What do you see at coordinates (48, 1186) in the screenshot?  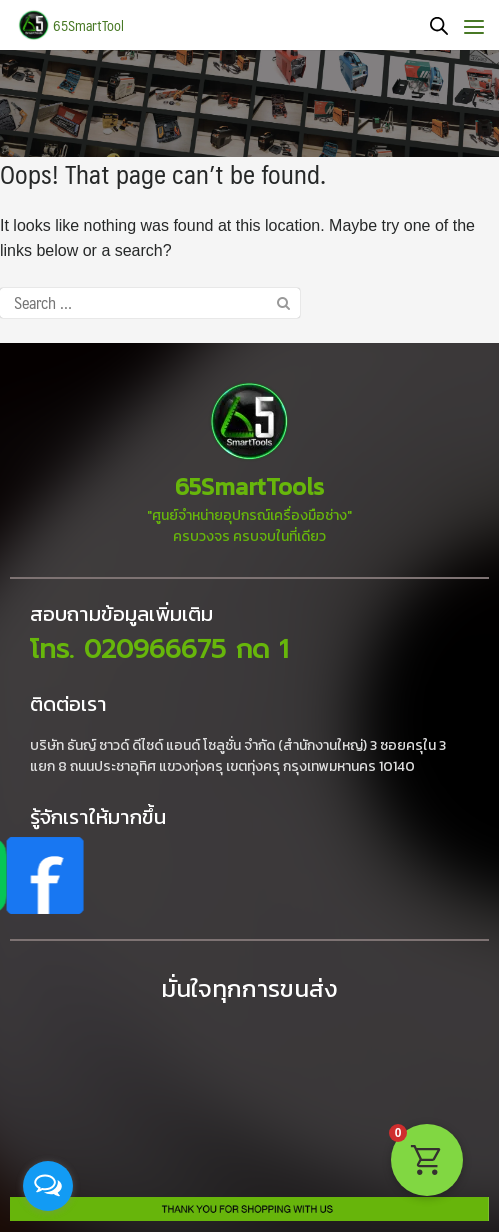 I see `[Open messengers list]` at bounding box center [48, 1186].